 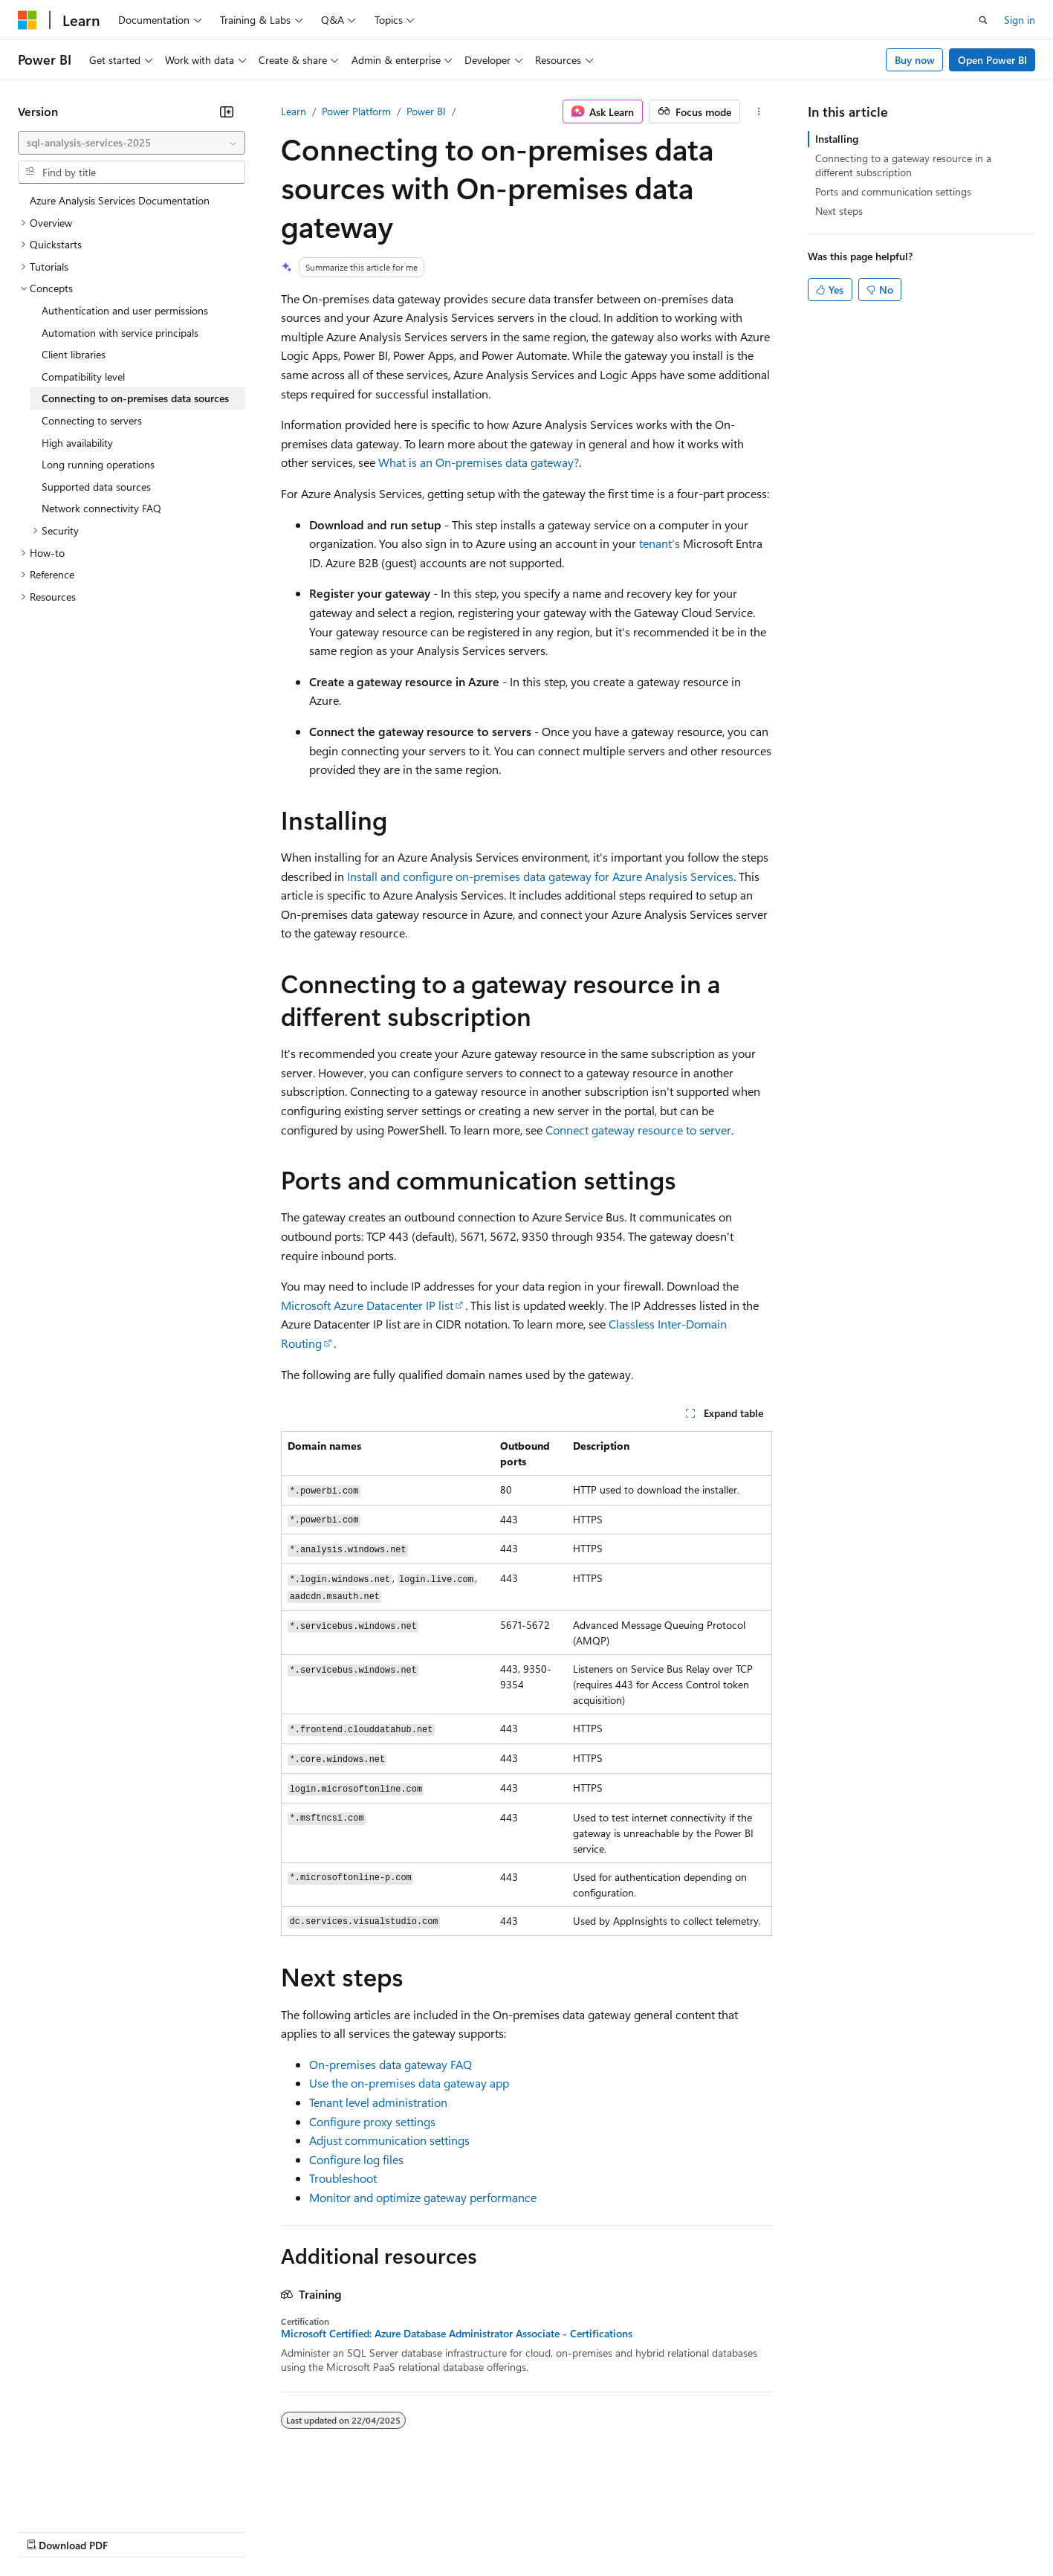 What do you see at coordinates (356, 2159) in the screenshot?
I see `Configure log files` at bounding box center [356, 2159].